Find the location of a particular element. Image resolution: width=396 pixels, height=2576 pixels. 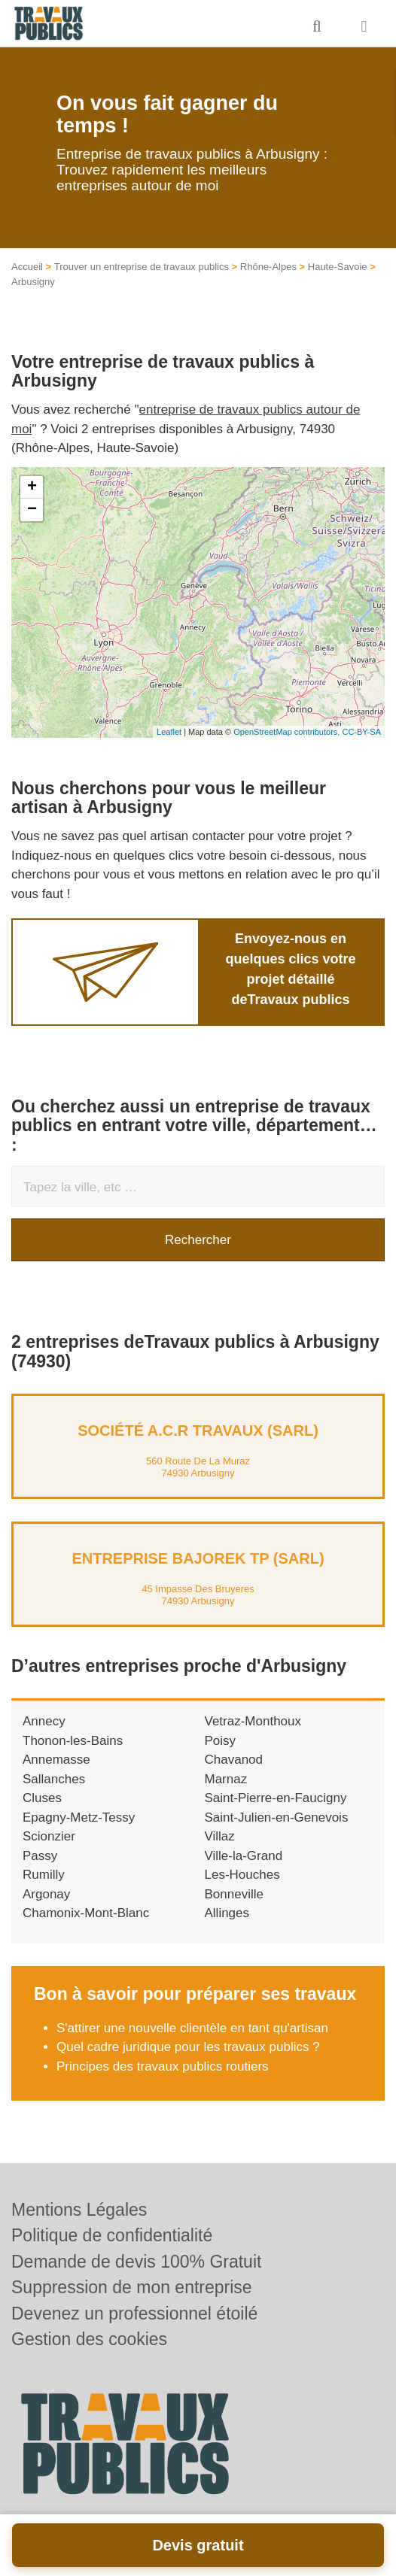

Haute-Savoie is located at coordinates (337, 266).